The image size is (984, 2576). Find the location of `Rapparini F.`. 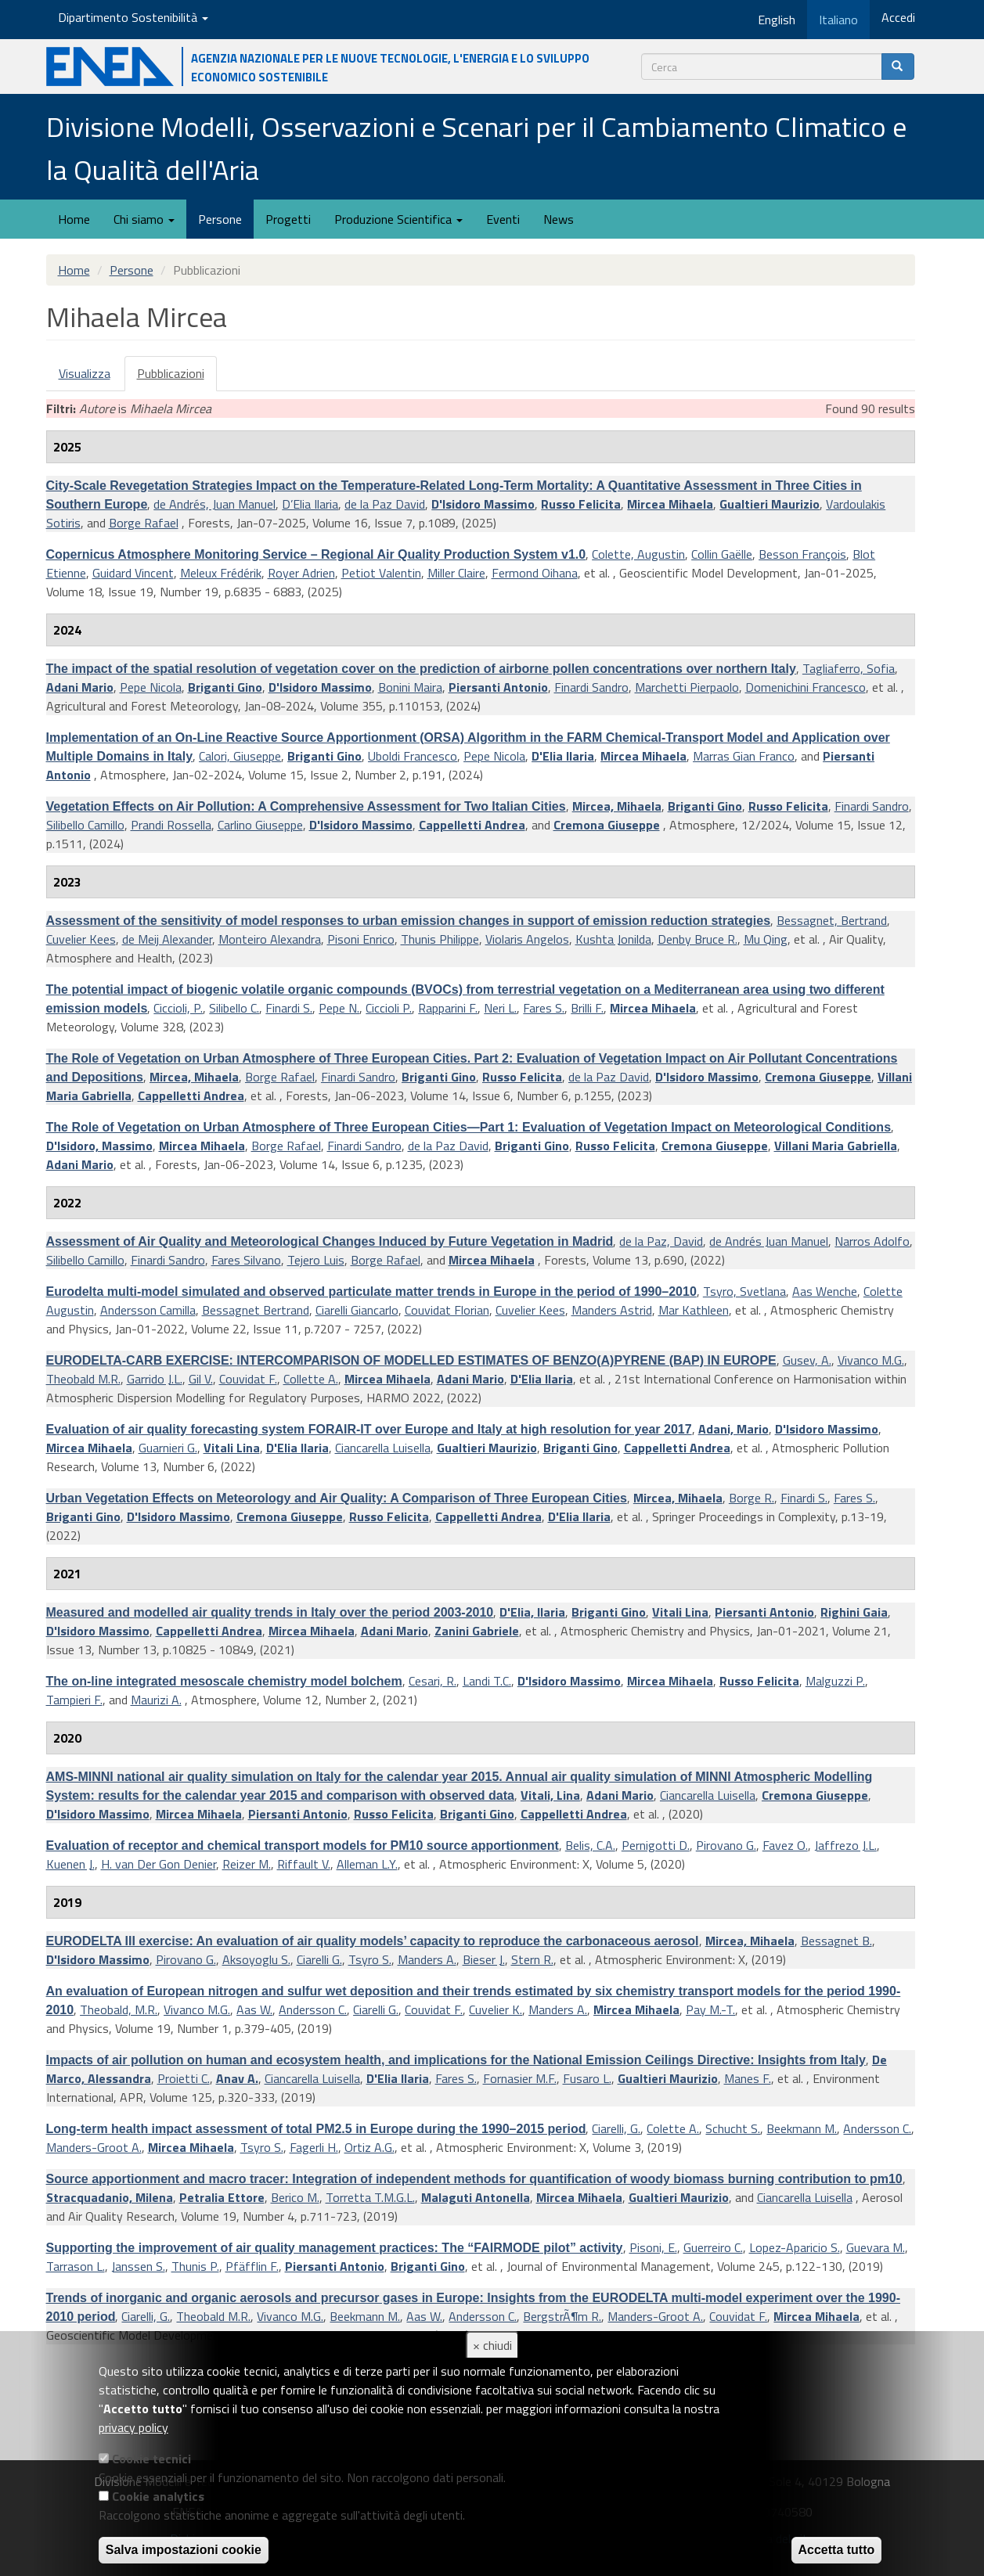

Rapparini F. is located at coordinates (448, 1007).